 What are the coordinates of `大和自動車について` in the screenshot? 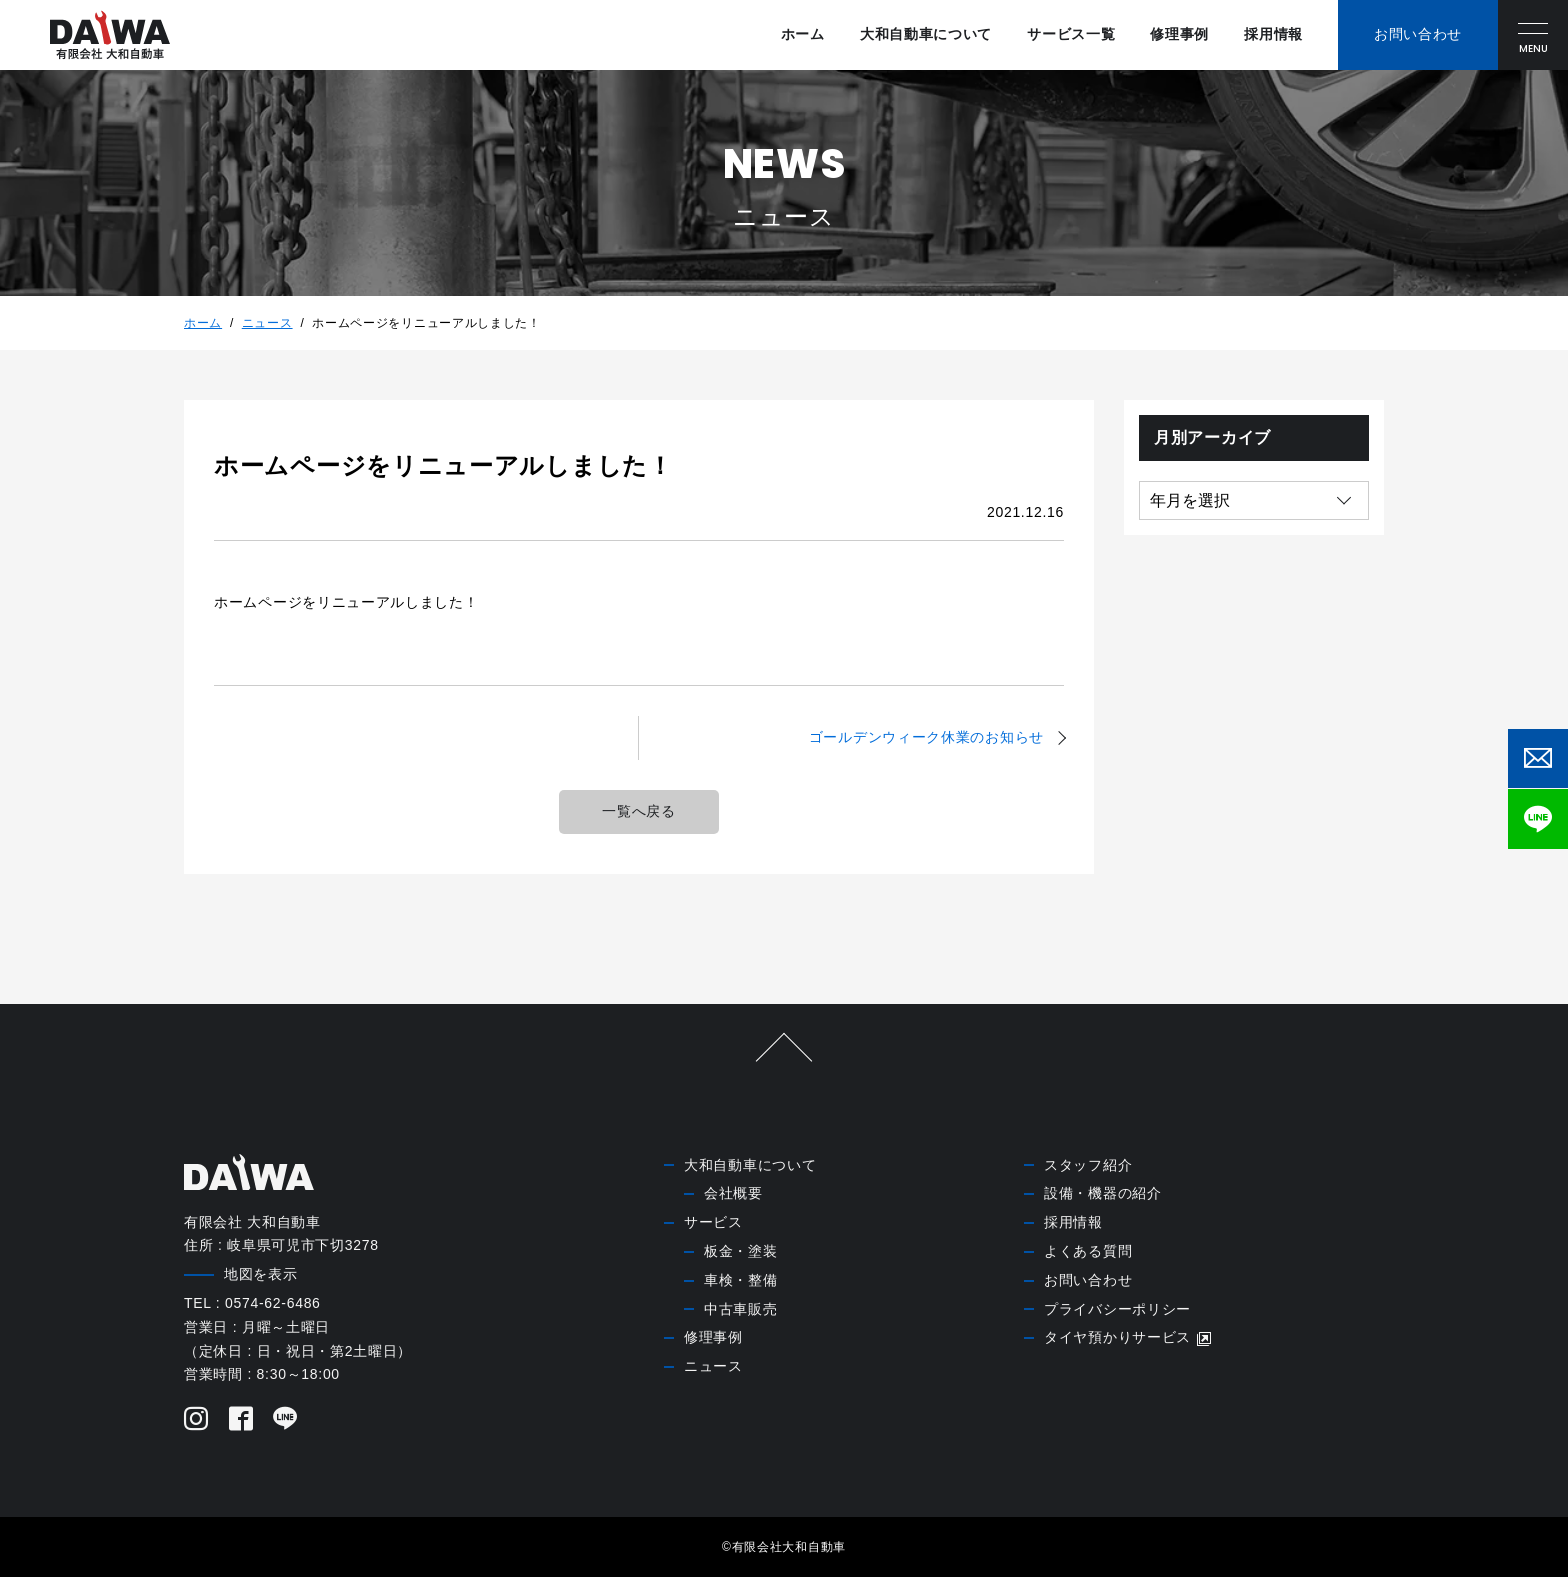 It's located at (926, 34).